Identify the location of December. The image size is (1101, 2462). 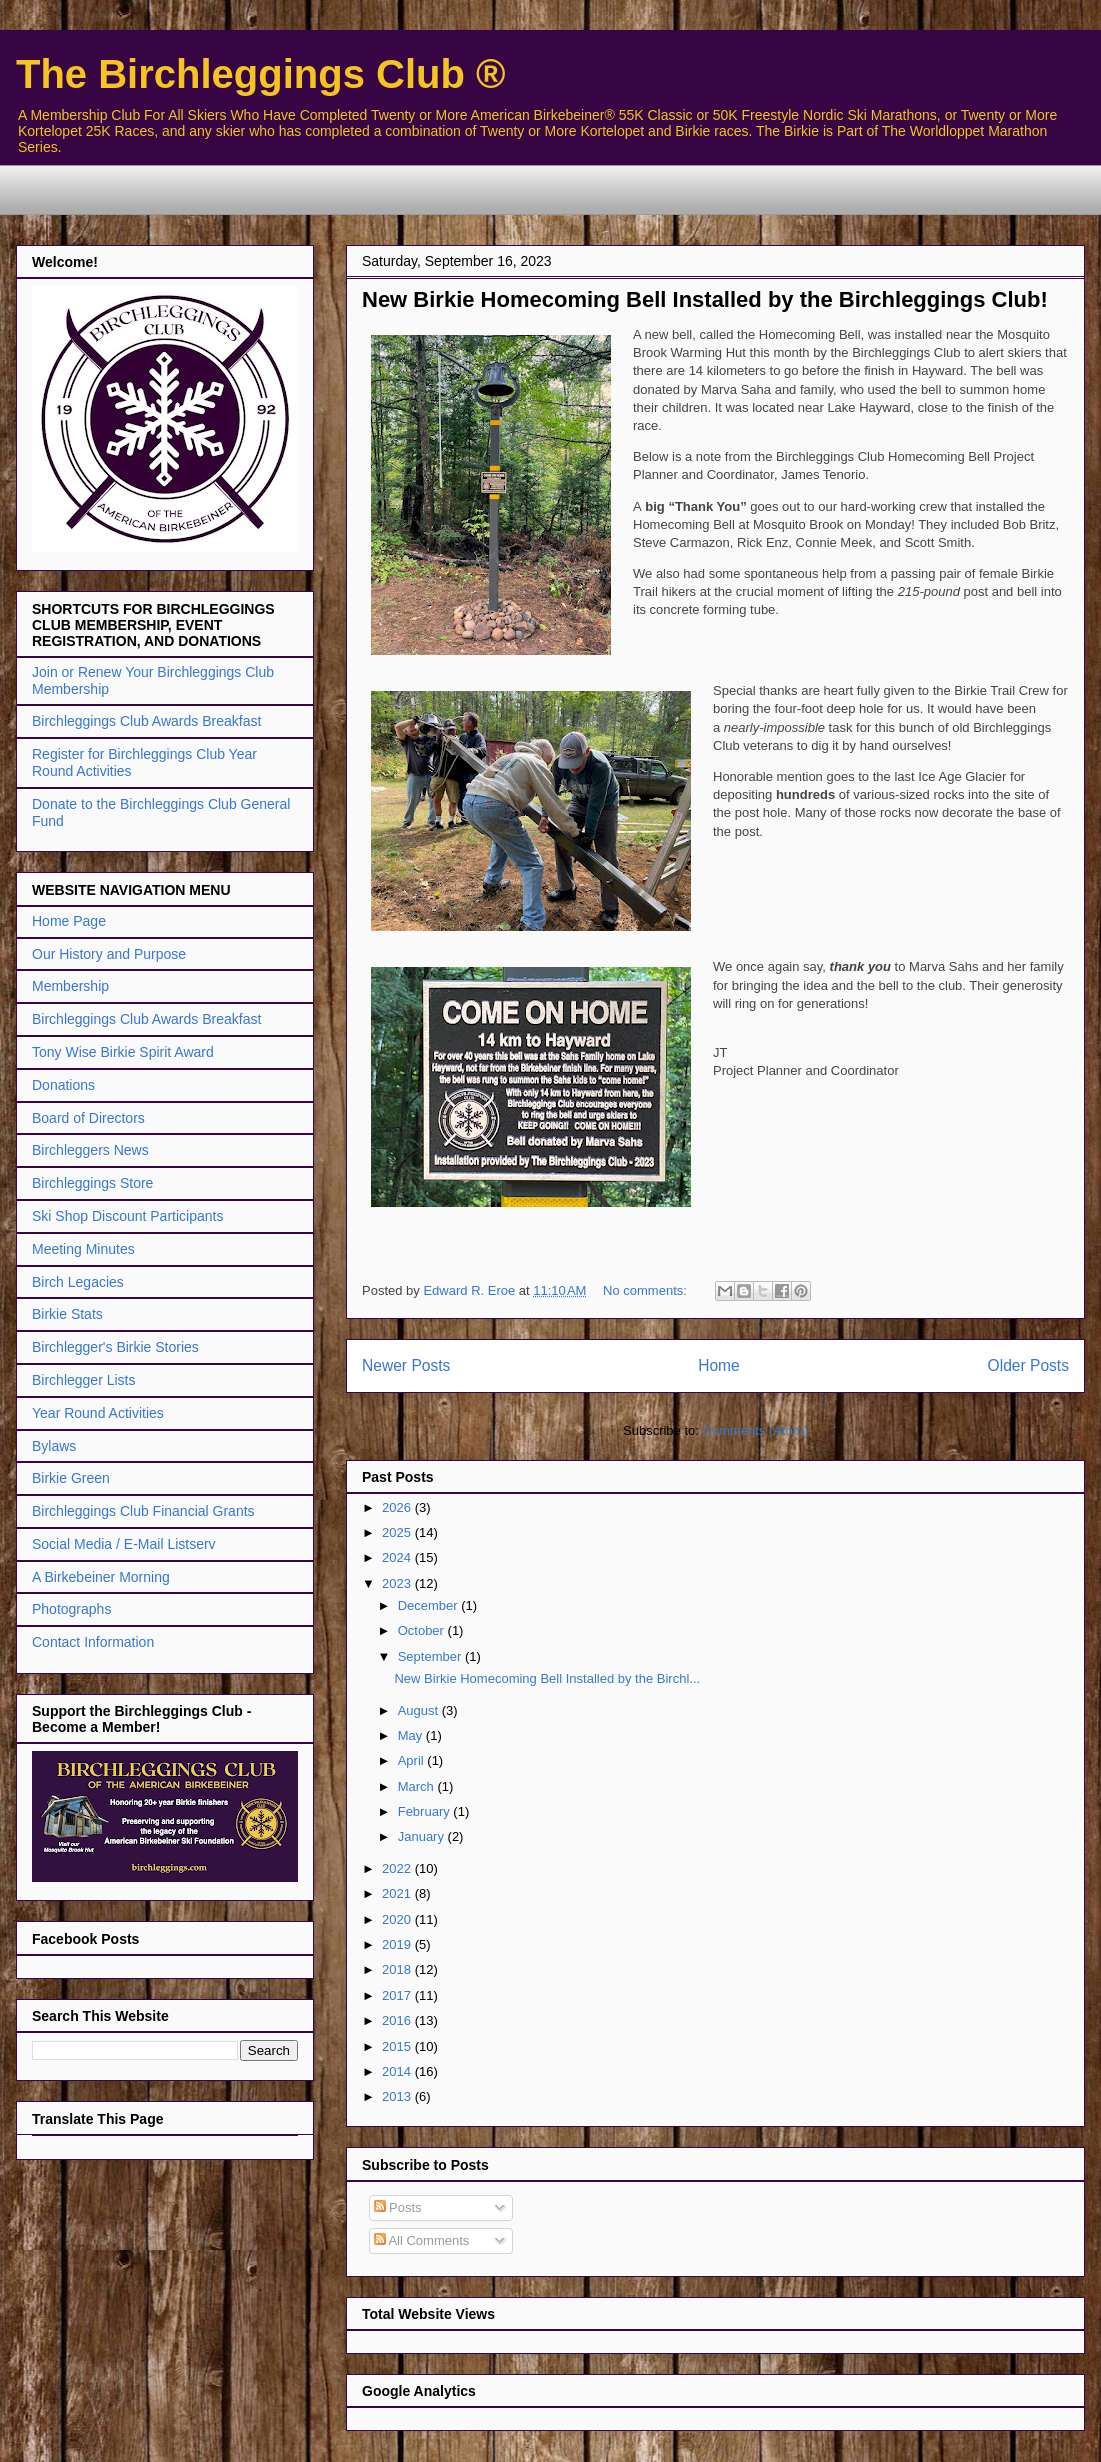
(430, 1605).